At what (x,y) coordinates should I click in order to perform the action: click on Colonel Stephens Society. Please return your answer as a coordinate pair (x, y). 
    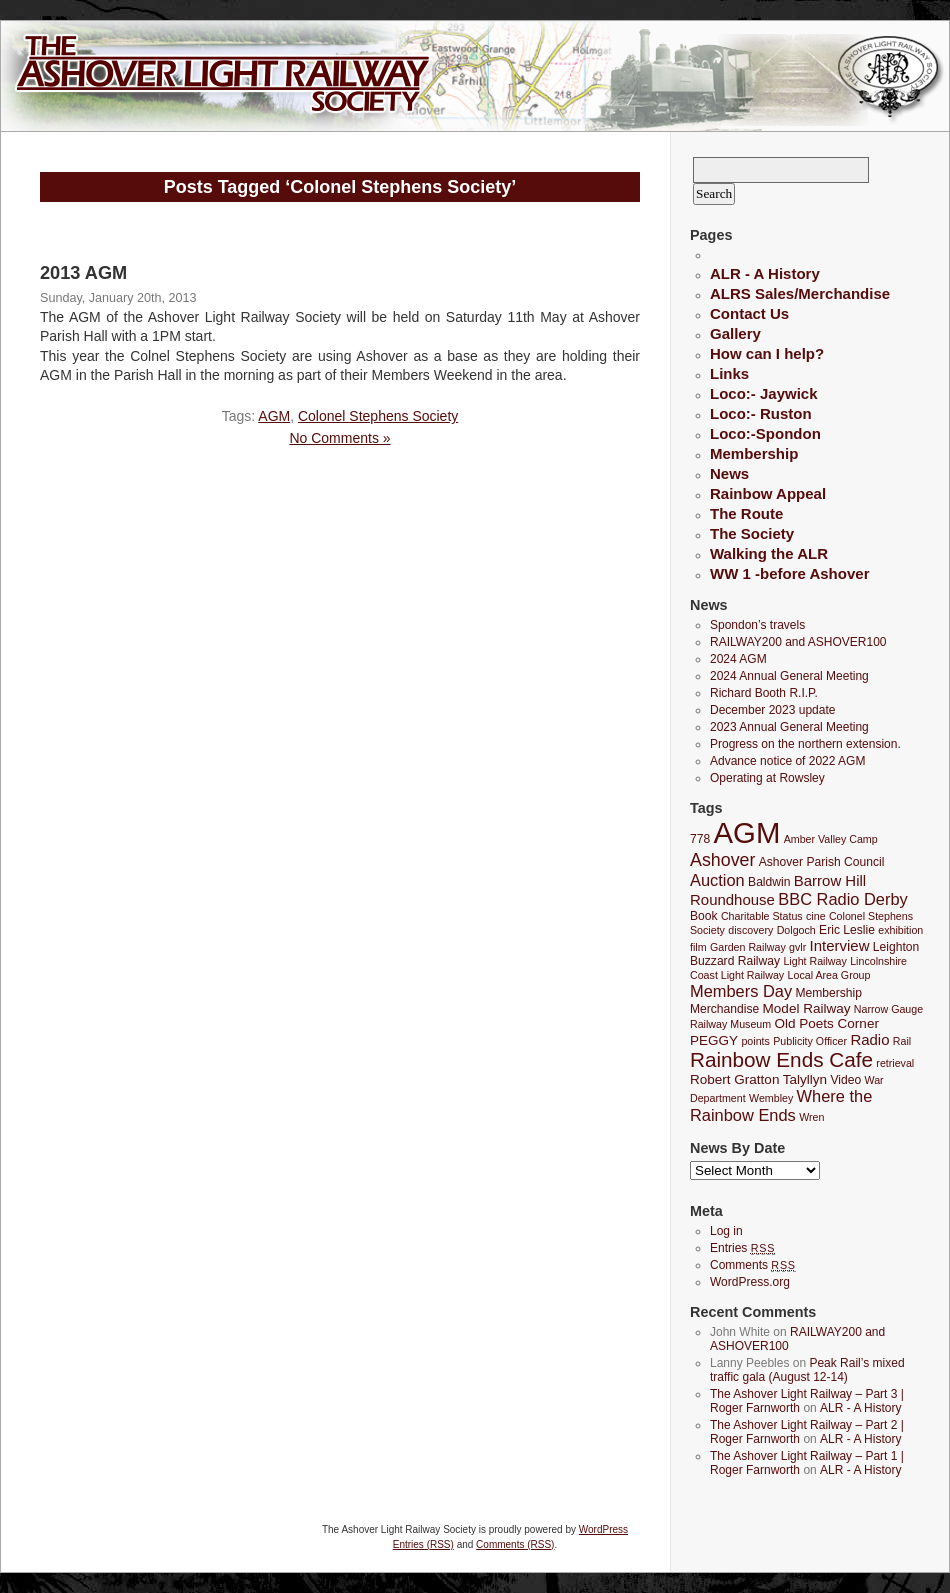
    Looking at the image, I should click on (378, 416).